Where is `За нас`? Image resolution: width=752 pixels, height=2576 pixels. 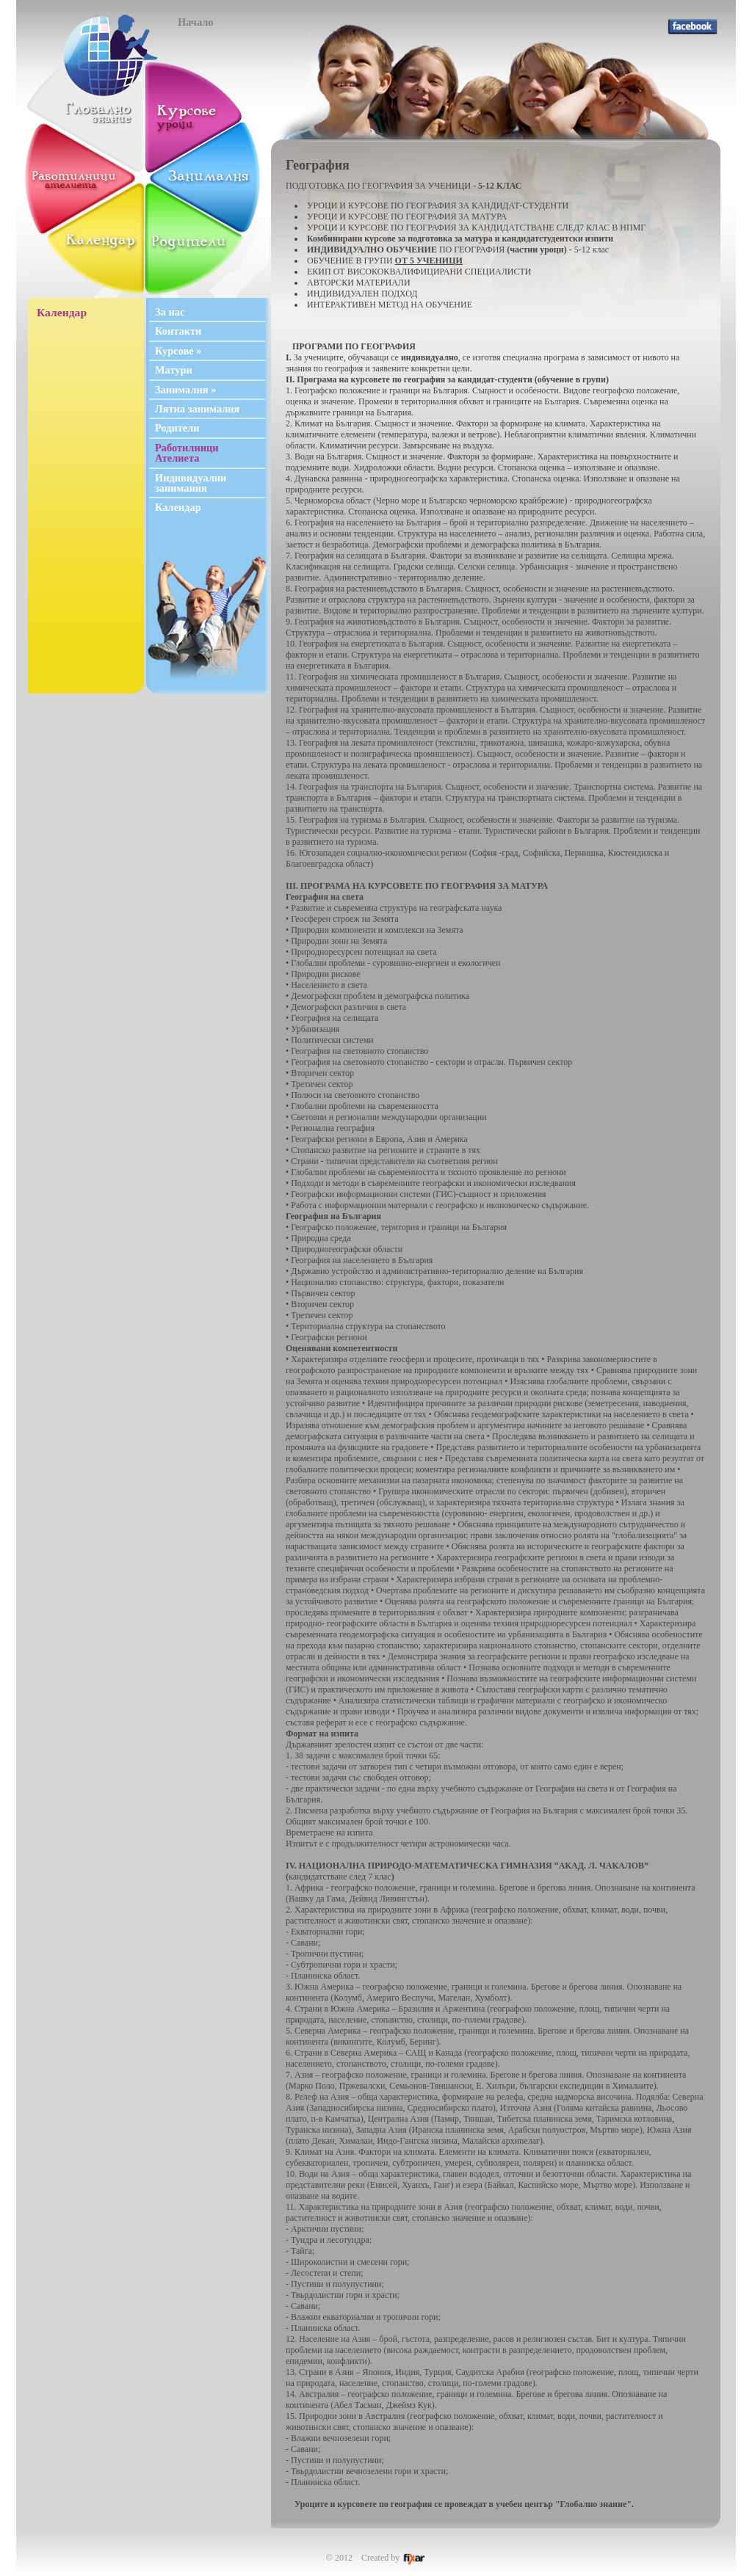 За нас is located at coordinates (169, 312).